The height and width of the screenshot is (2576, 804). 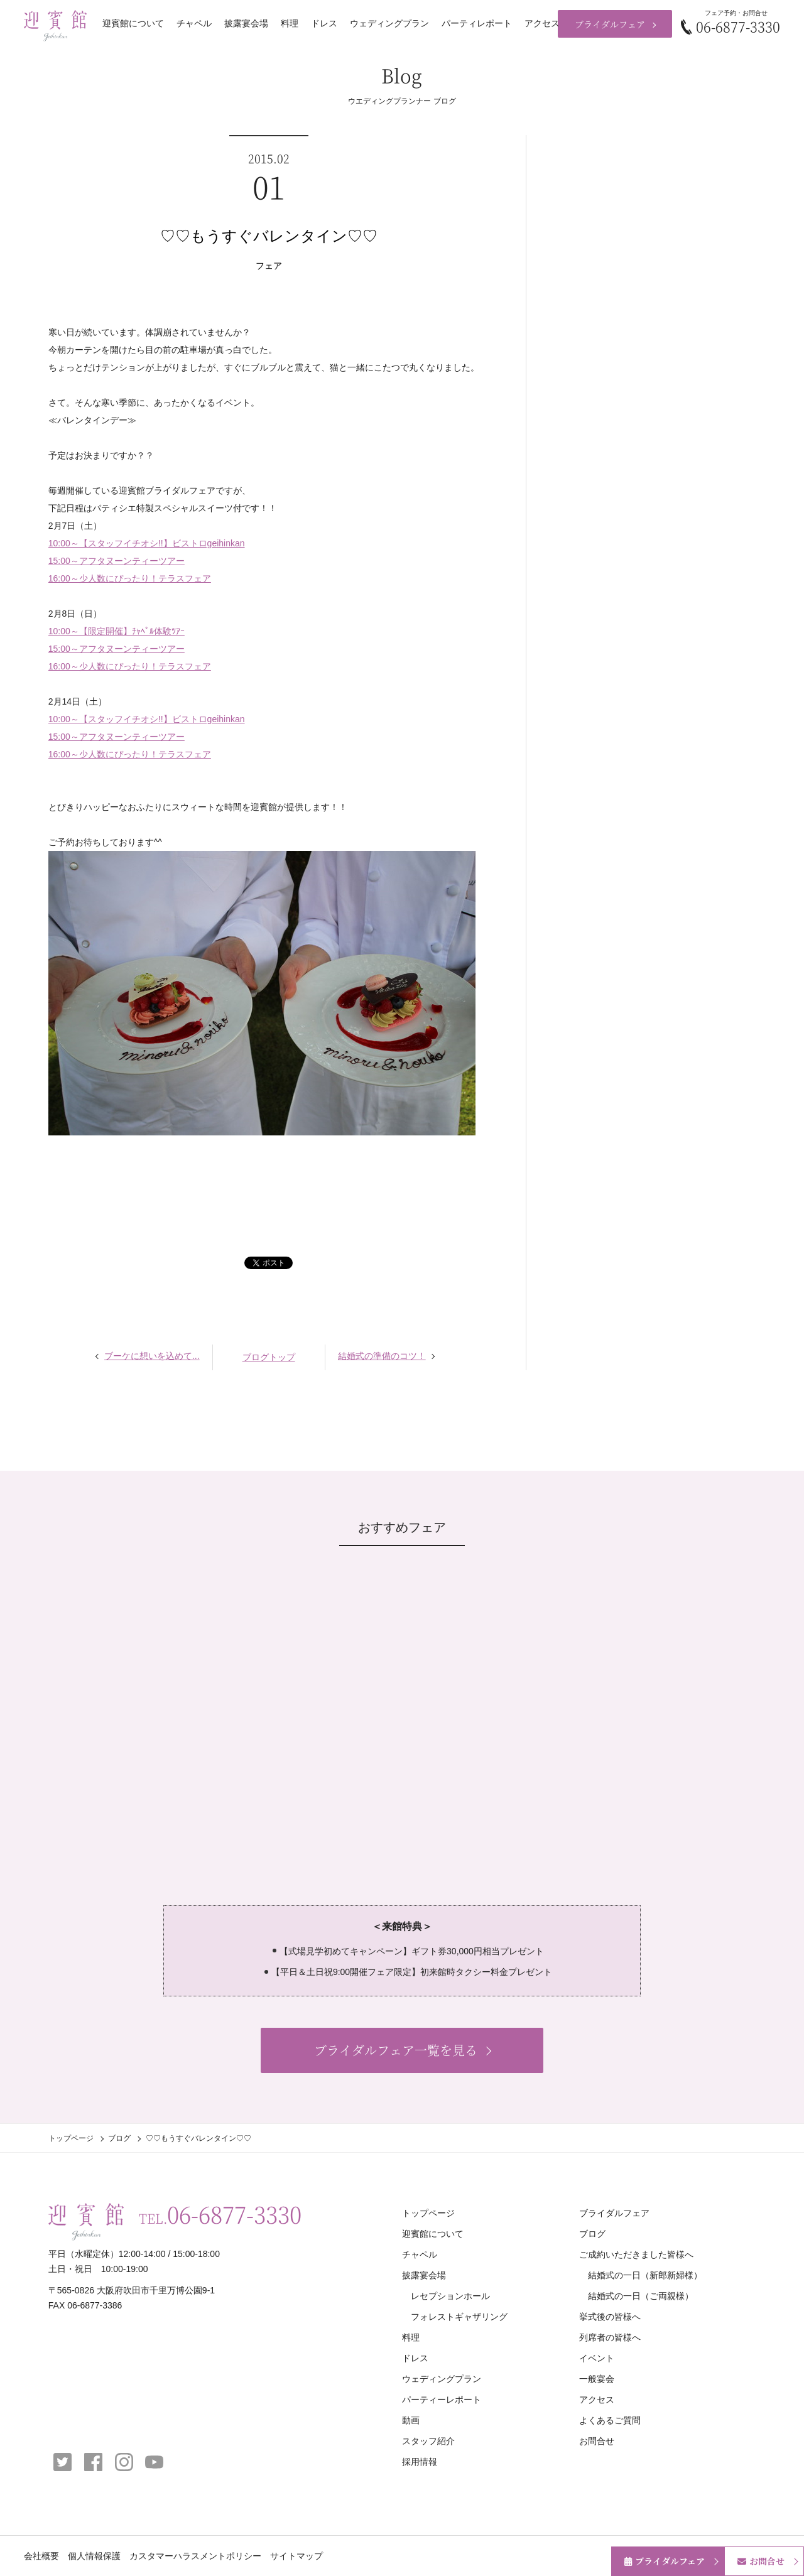 What do you see at coordinates (133, 23) in the screenshot?
I see `迎賓館について` at bounding box center [133, 23].